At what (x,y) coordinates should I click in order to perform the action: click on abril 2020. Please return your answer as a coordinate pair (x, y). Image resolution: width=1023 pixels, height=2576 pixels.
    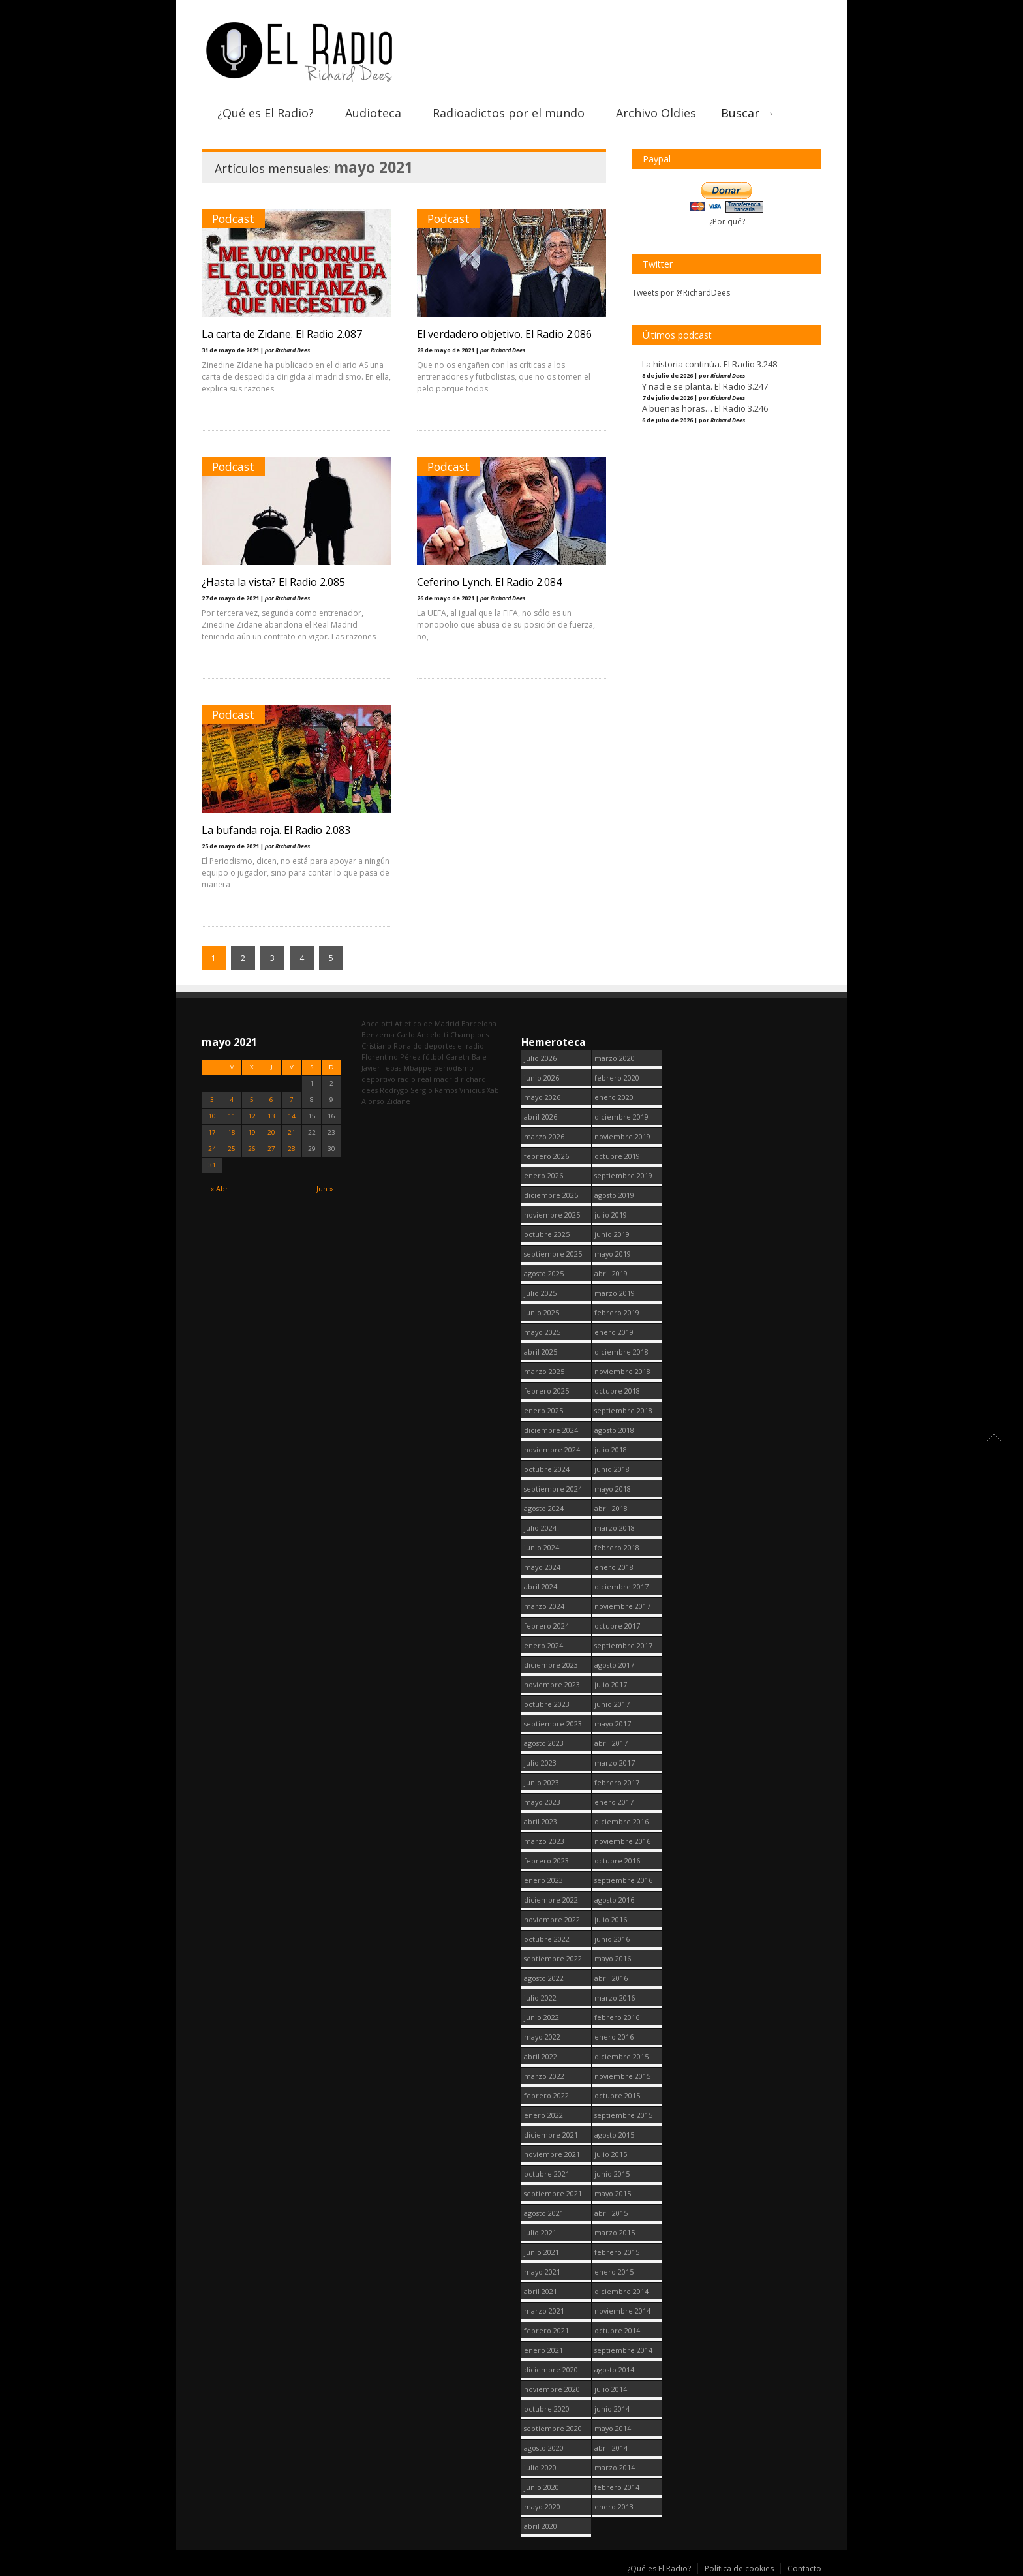
    Looking at the image, I should click on (540, 2526).